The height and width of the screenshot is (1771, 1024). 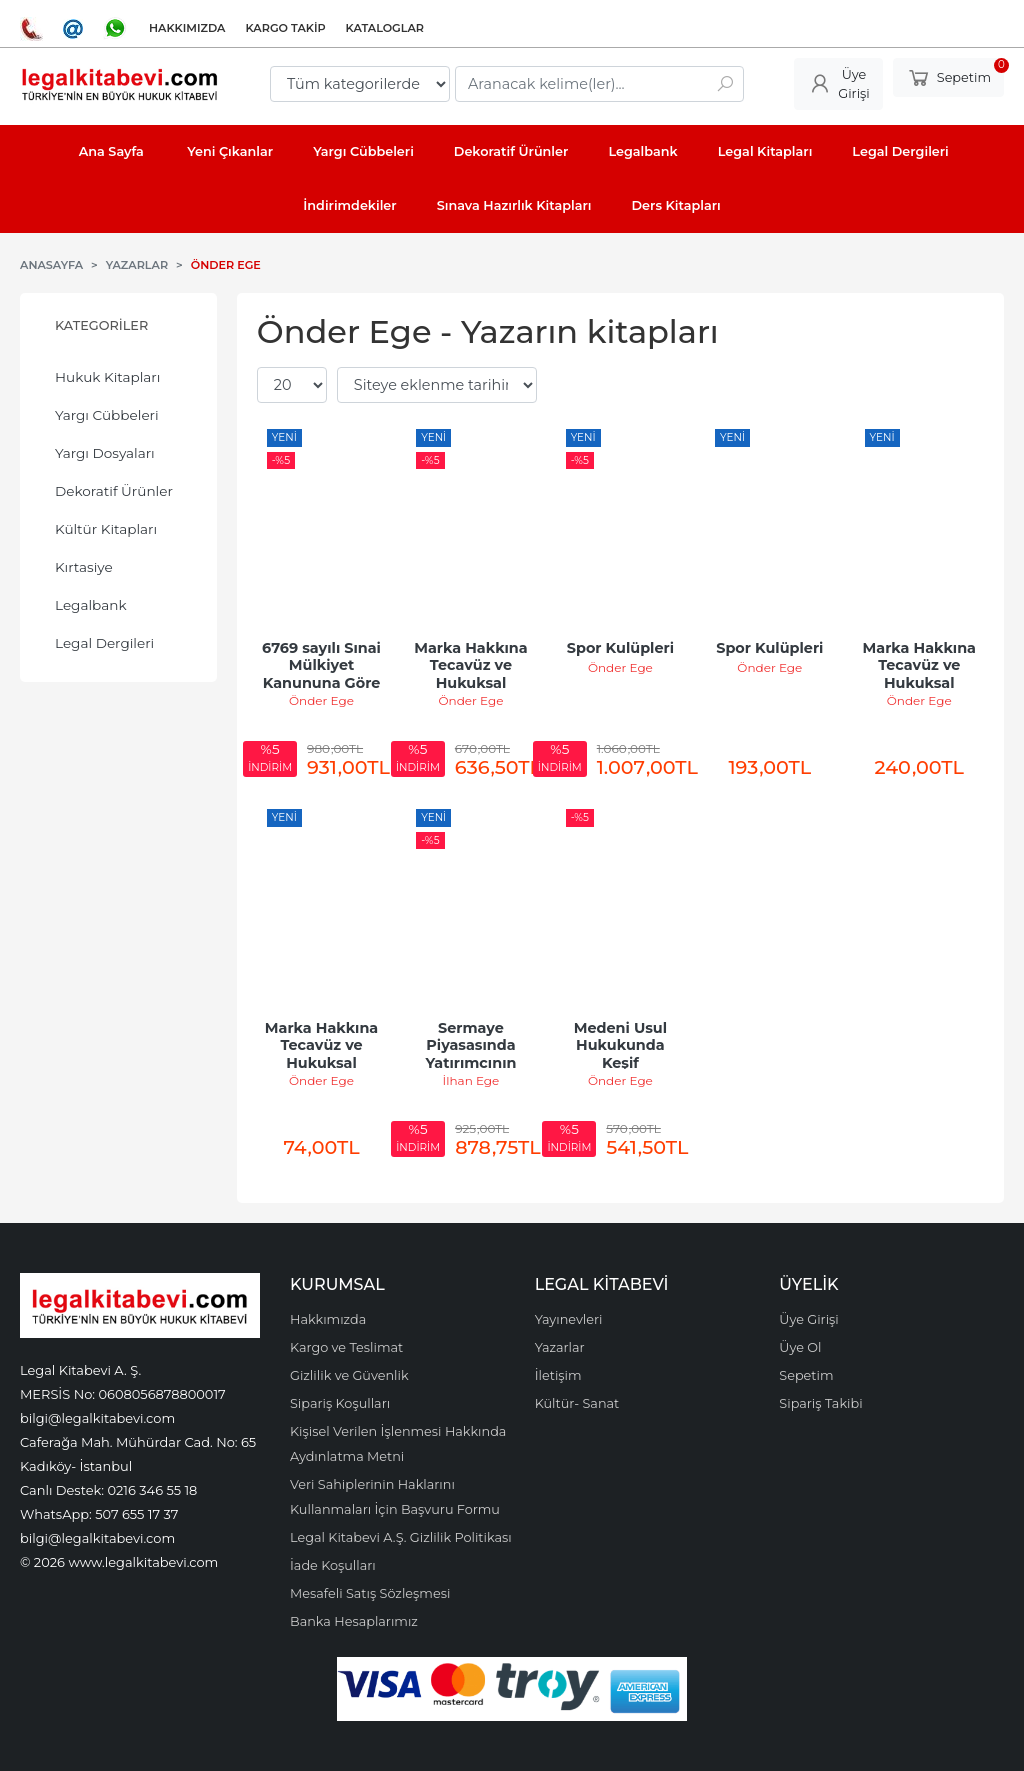 What do you see at coordinates (471, 1080) in the screenshot?
I see `İlhan Ege` at bounding box center [471, 1080].